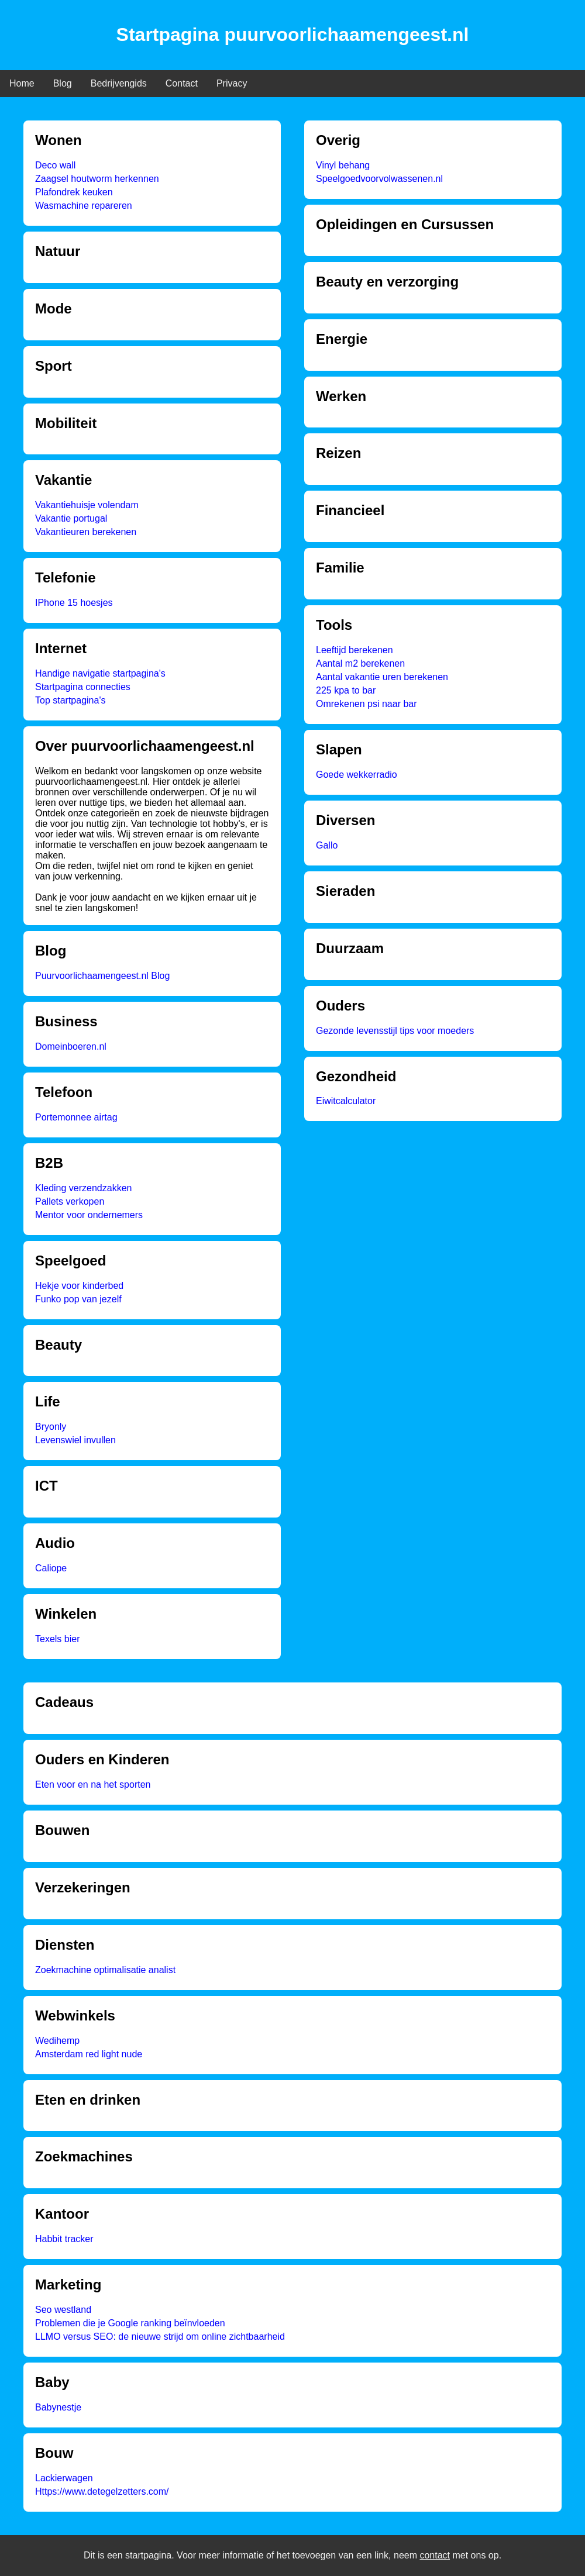 The height and width of the screenshot is (2576, 585). Describe the element at coordinates (75, 1440) in the screenshot. I see `Levenswiel invullen` at that location.